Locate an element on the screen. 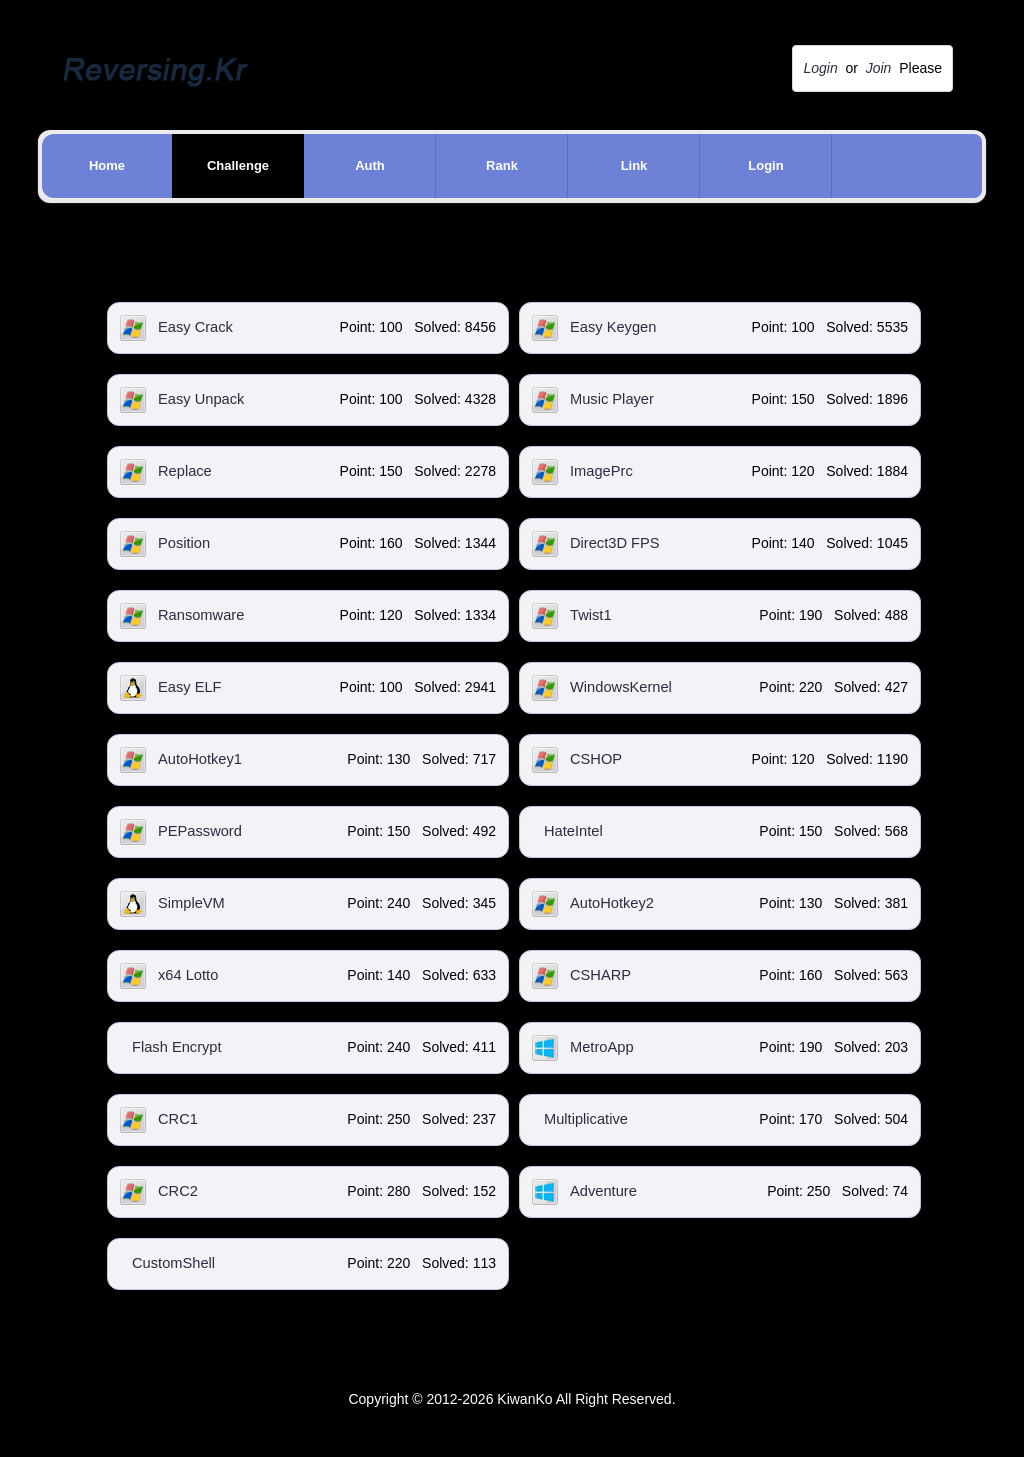  Rank is located at coordinates (502, 165).